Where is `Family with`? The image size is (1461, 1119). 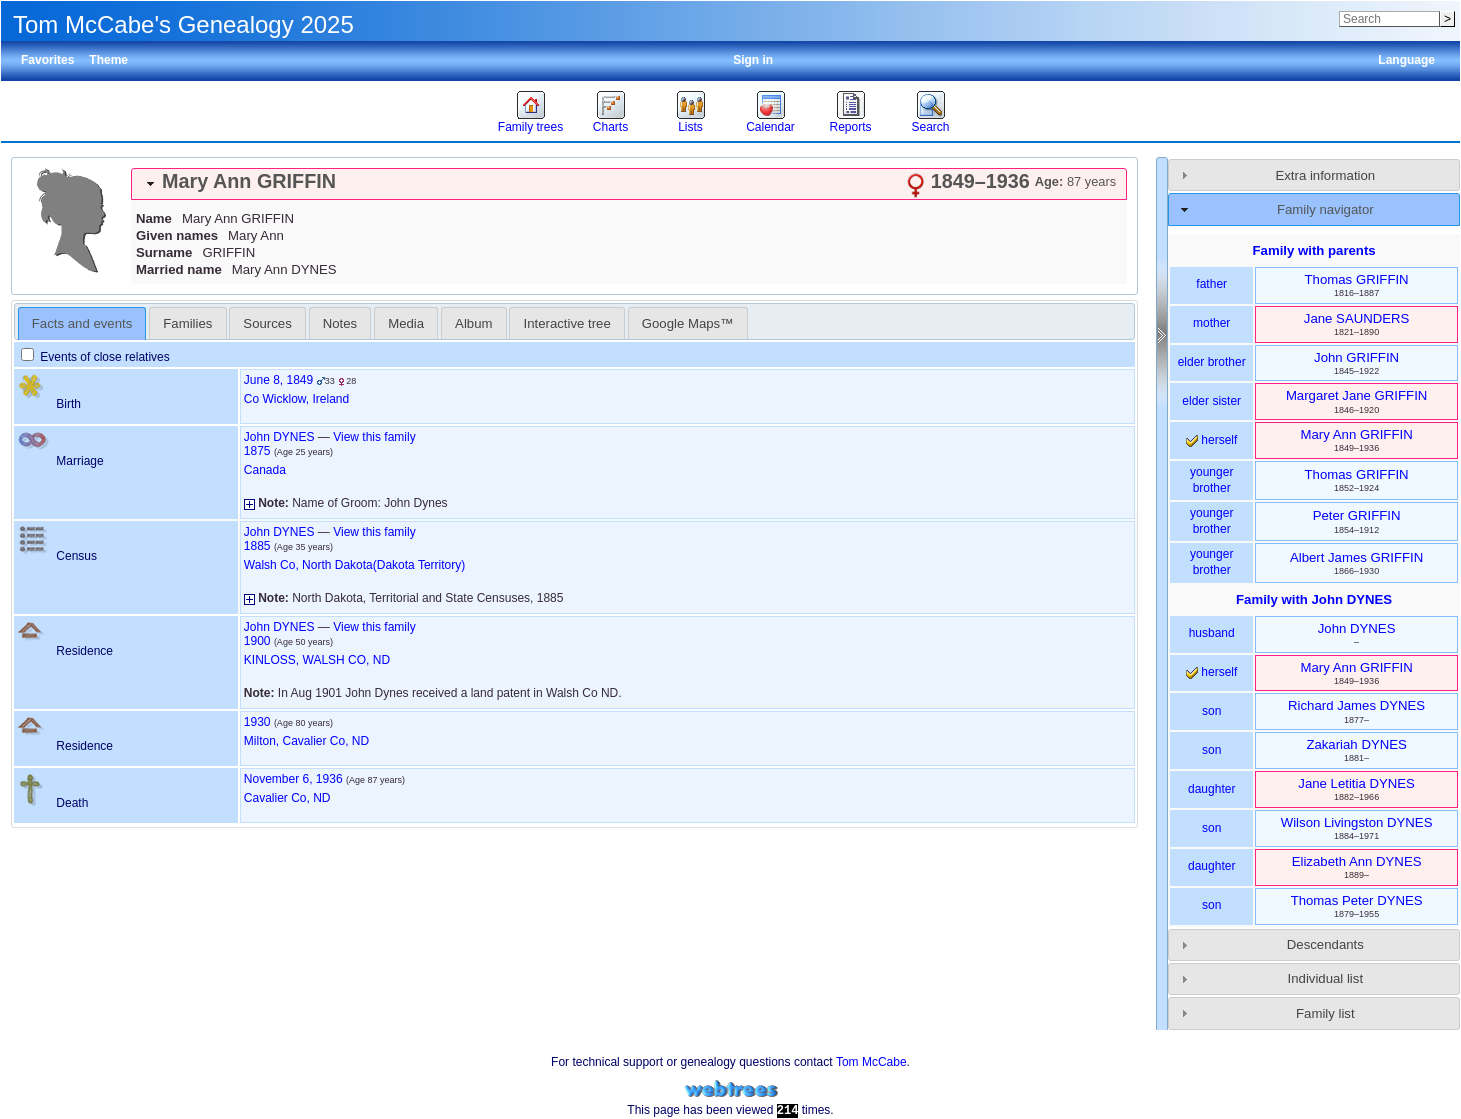
Family with is located at coordinates (1314, 599).